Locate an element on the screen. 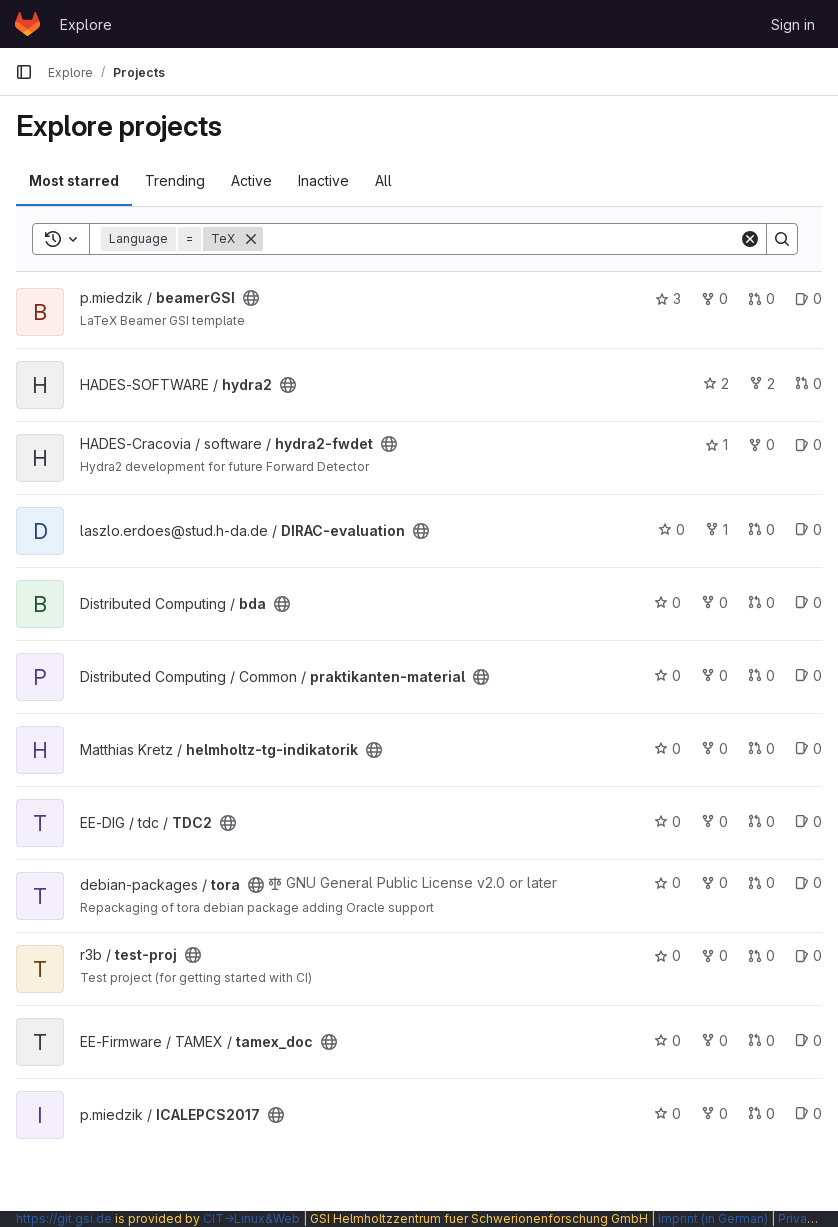 This screenshot has width=838, height=1227. 0 [hydra2-fwdet has 0 forks] is located at coordinates (761, 444).